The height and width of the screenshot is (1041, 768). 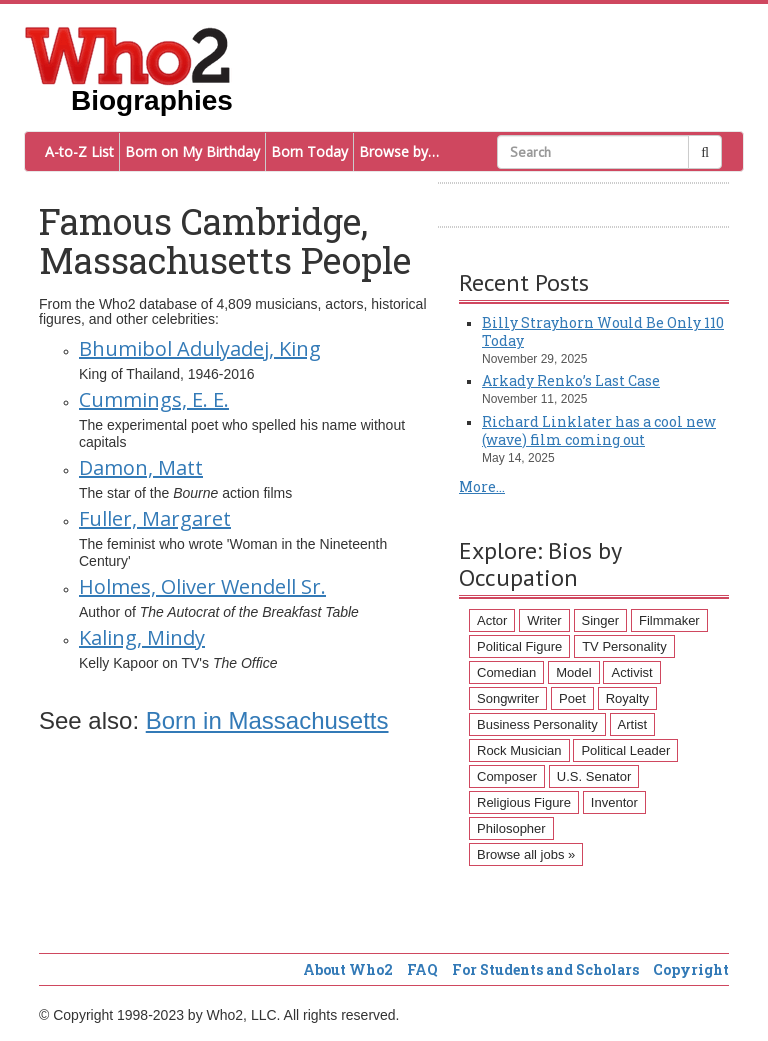 I want to click on Holmes, Oliver Wendell Sr., so click(x=202, y=586).